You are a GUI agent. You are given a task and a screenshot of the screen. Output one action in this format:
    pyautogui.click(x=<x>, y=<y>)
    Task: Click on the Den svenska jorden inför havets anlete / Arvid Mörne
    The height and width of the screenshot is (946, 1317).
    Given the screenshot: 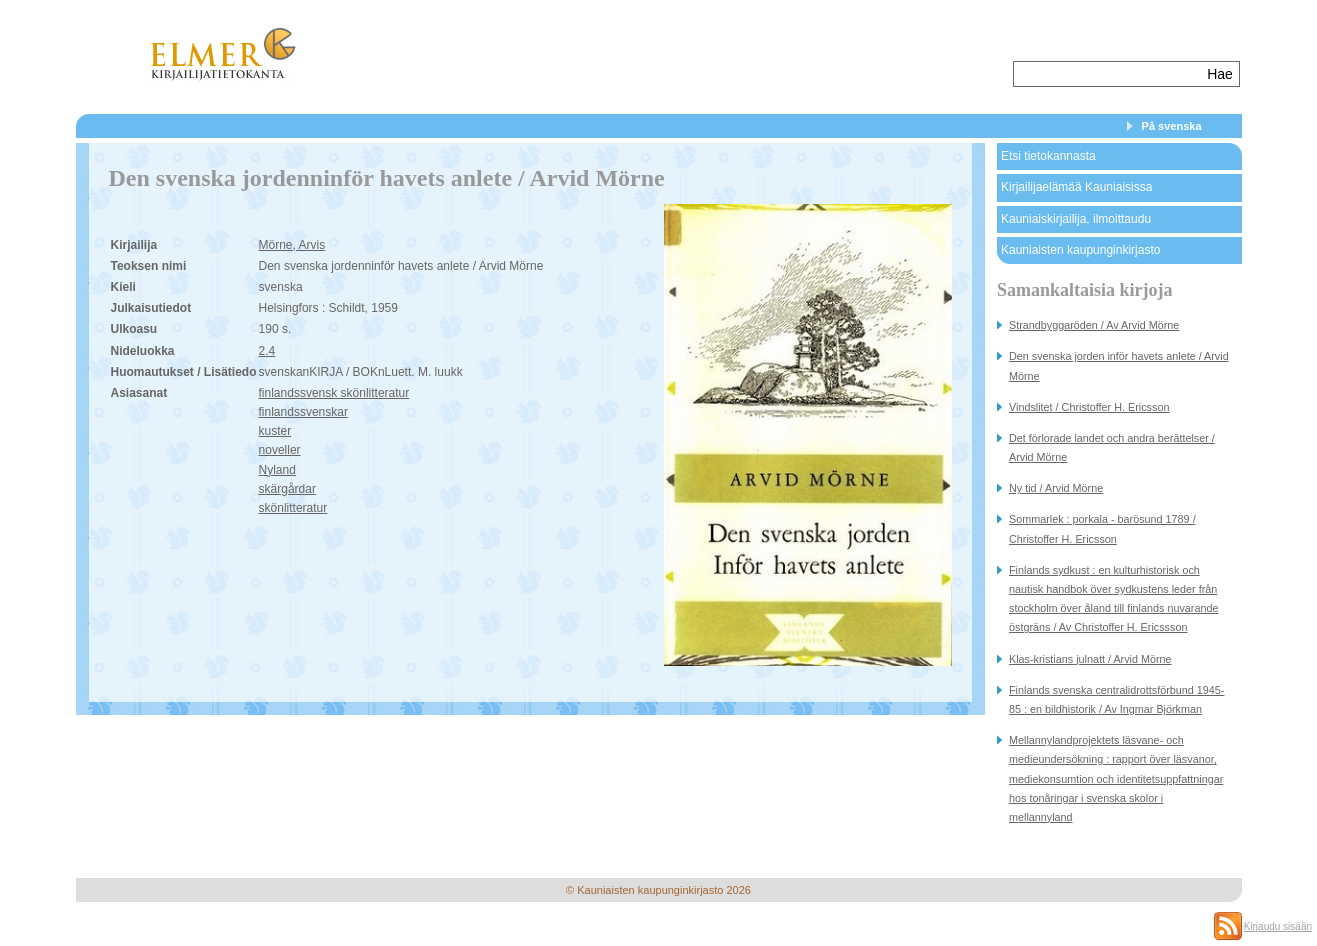 What is the action you would take?
    pyautogui.click(x=1119, y=365)
    